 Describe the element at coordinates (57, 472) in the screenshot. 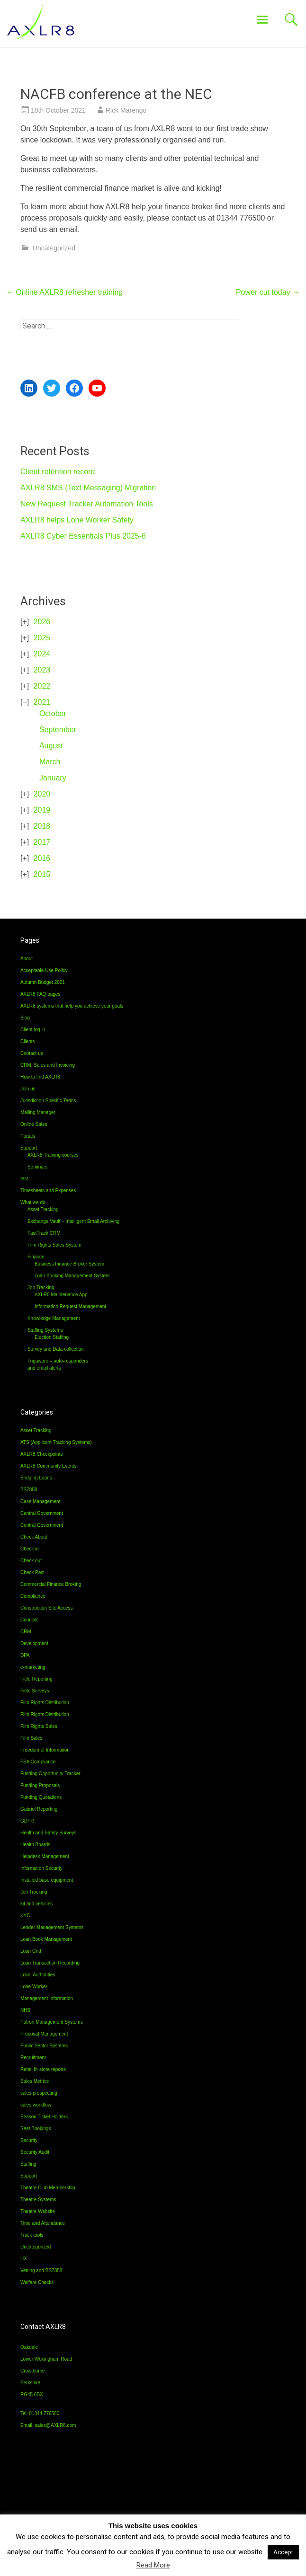

I see `Client retention record` at that location.